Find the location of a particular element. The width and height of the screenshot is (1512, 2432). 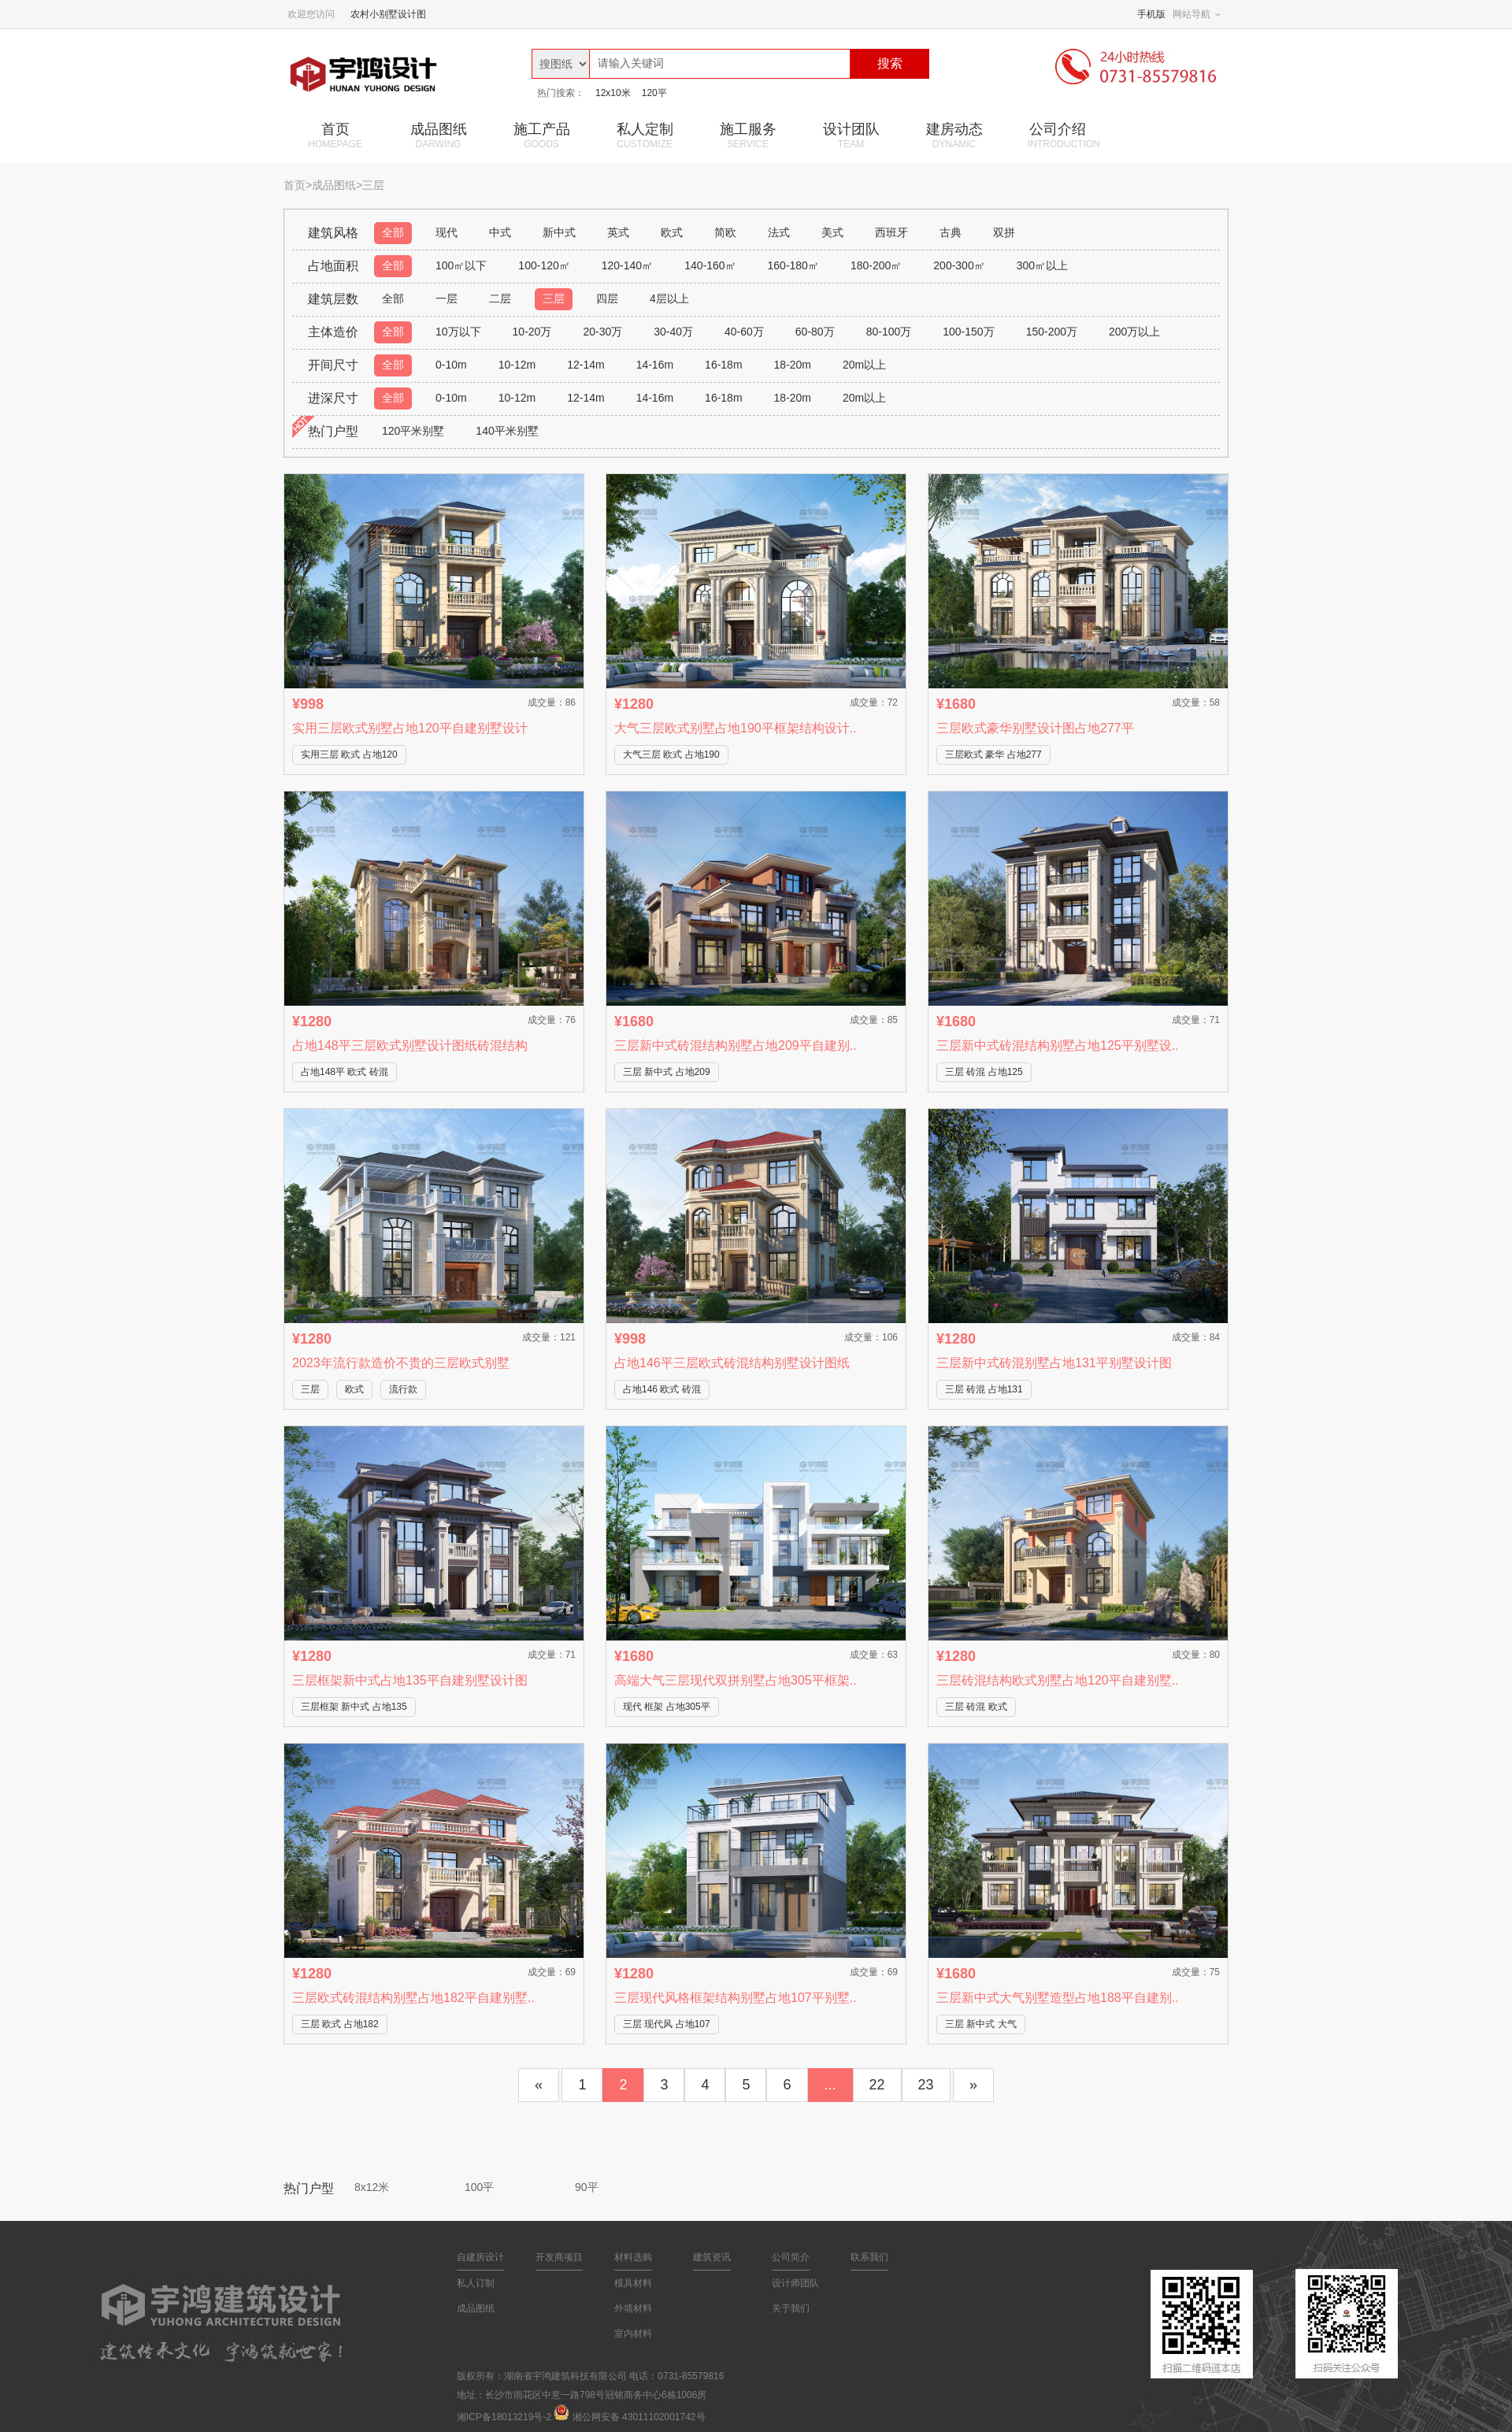

法式 is located at coordinates (779, 232).